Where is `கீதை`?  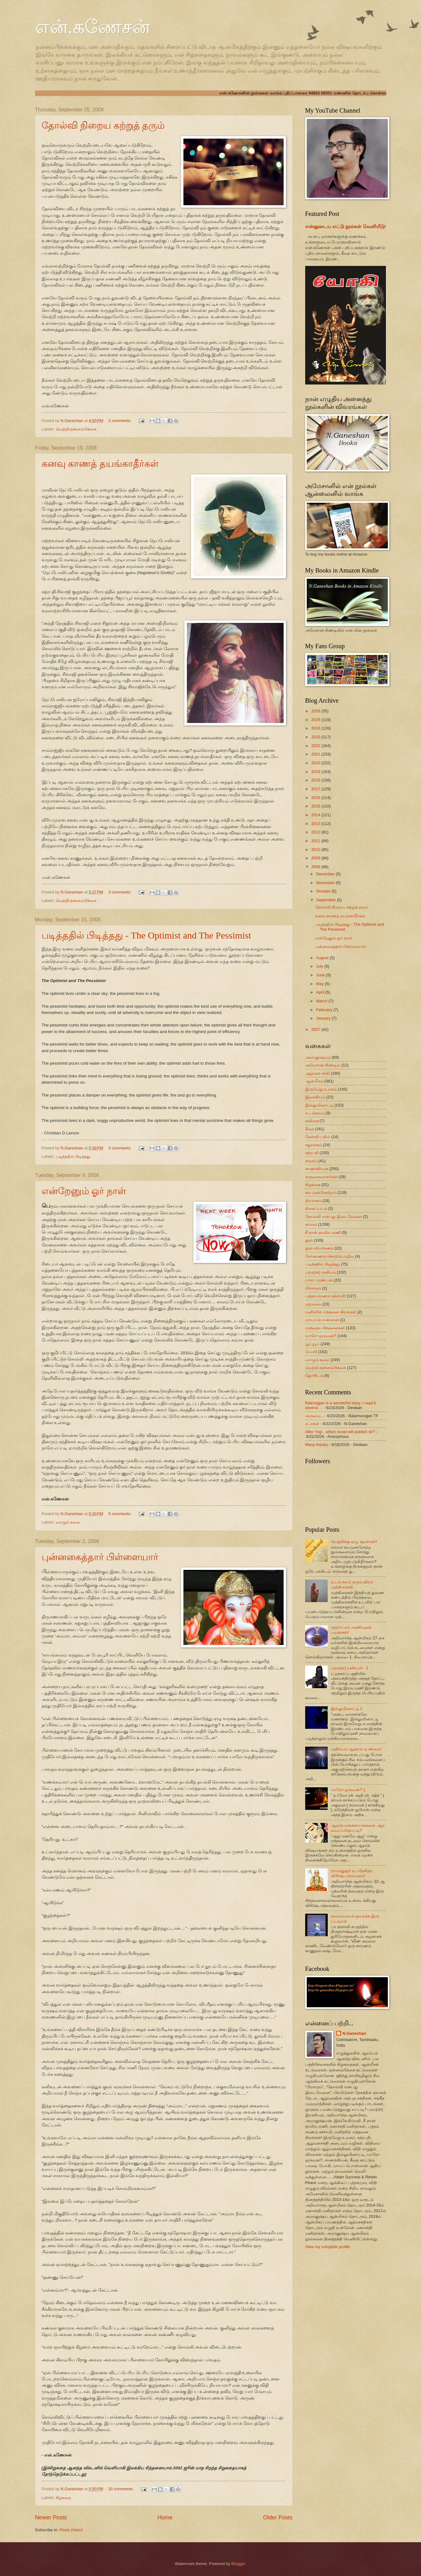
கீதை is located at coordinates (309, 1129).